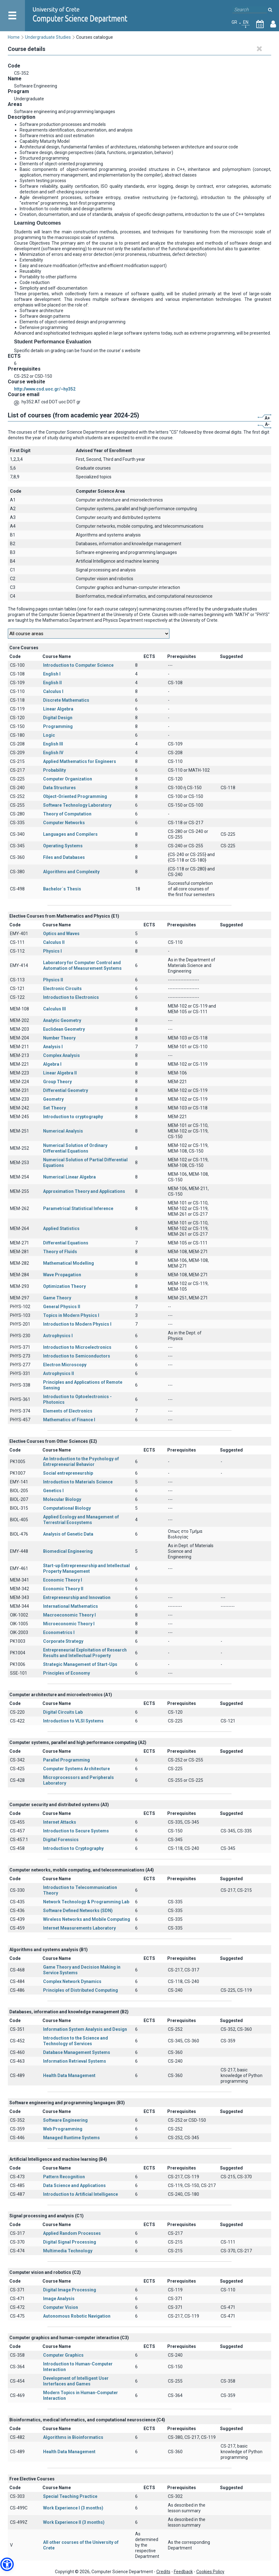 This screenshot has height=2576, width=279. What do you see at coordinates (76, 2052) in the screenshot?
I see `Database Management Systems` at bounding box center [76, 2052].